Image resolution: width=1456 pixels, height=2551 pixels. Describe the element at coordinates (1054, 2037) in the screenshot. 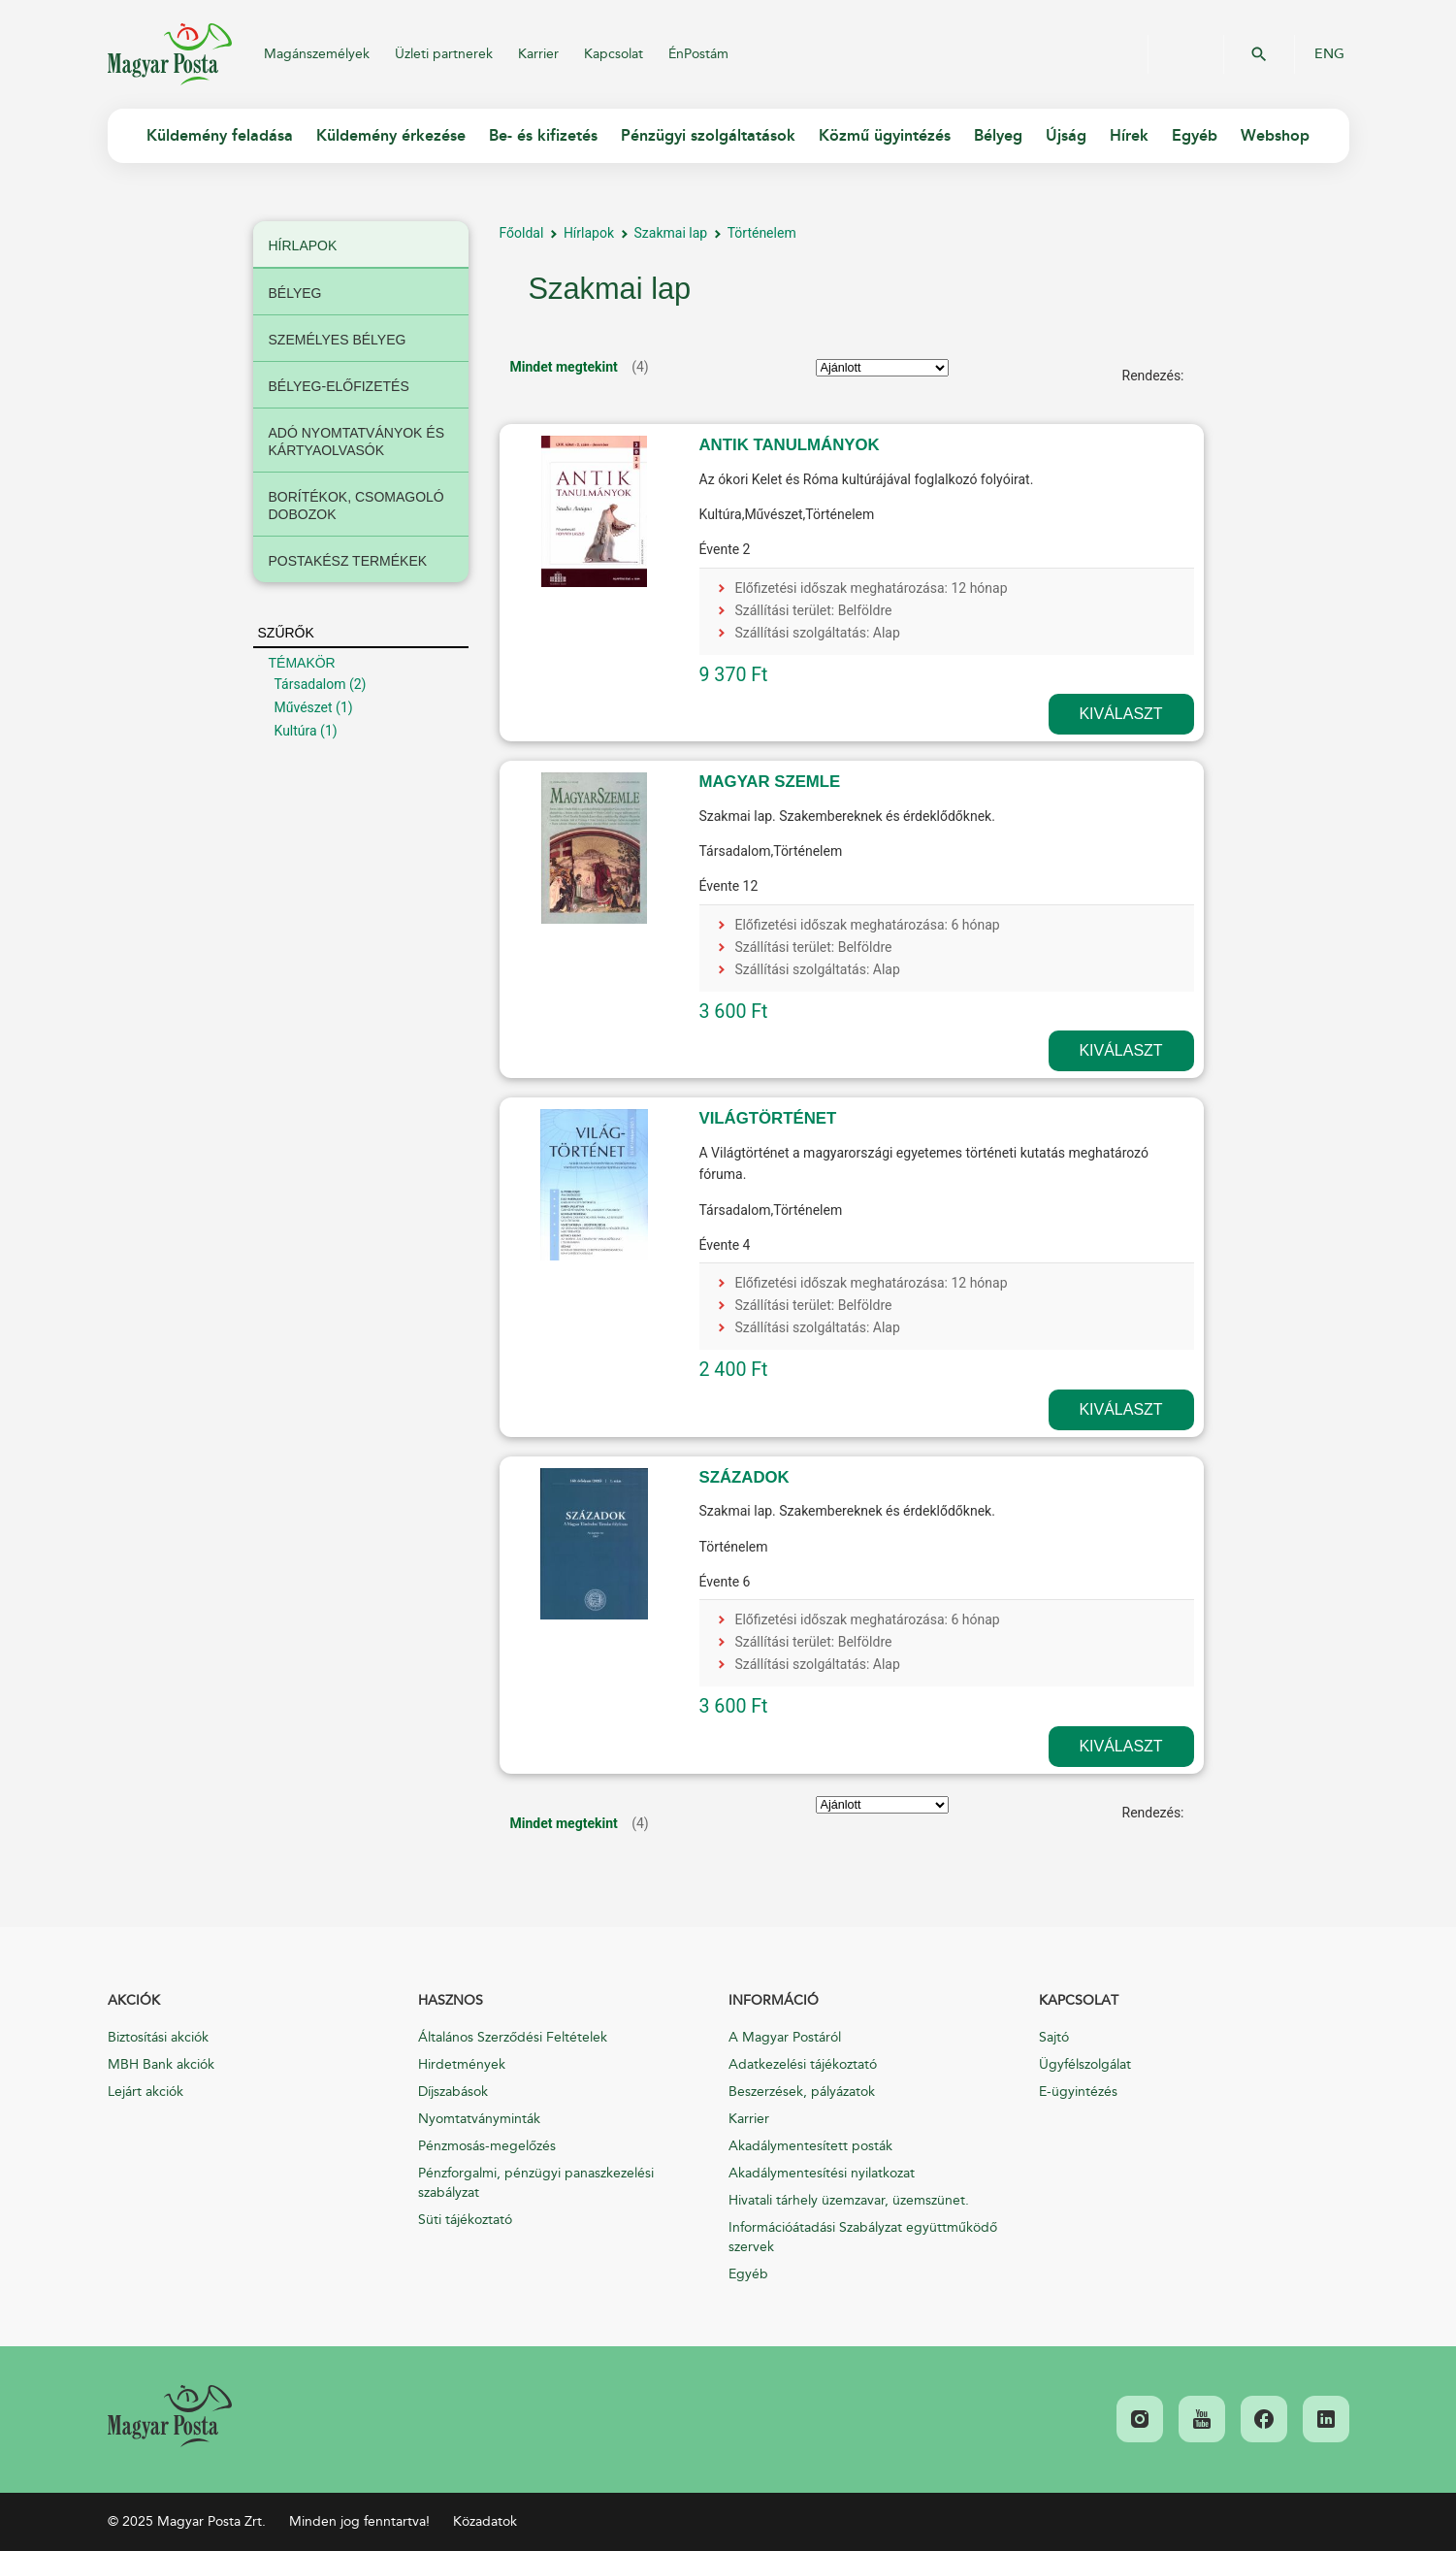

I see `Sajtó` at that location.